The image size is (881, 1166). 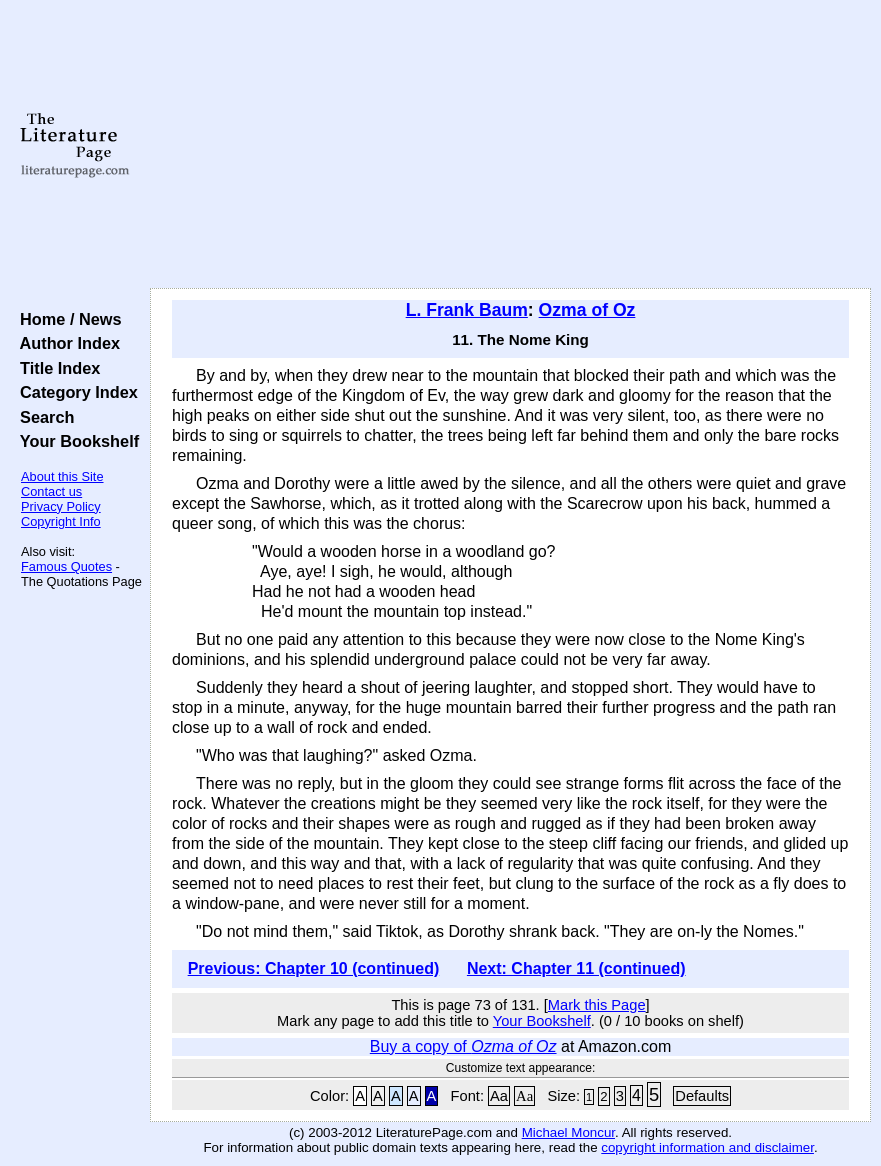 I want to click on Category Index, so click(x=74, y=392).